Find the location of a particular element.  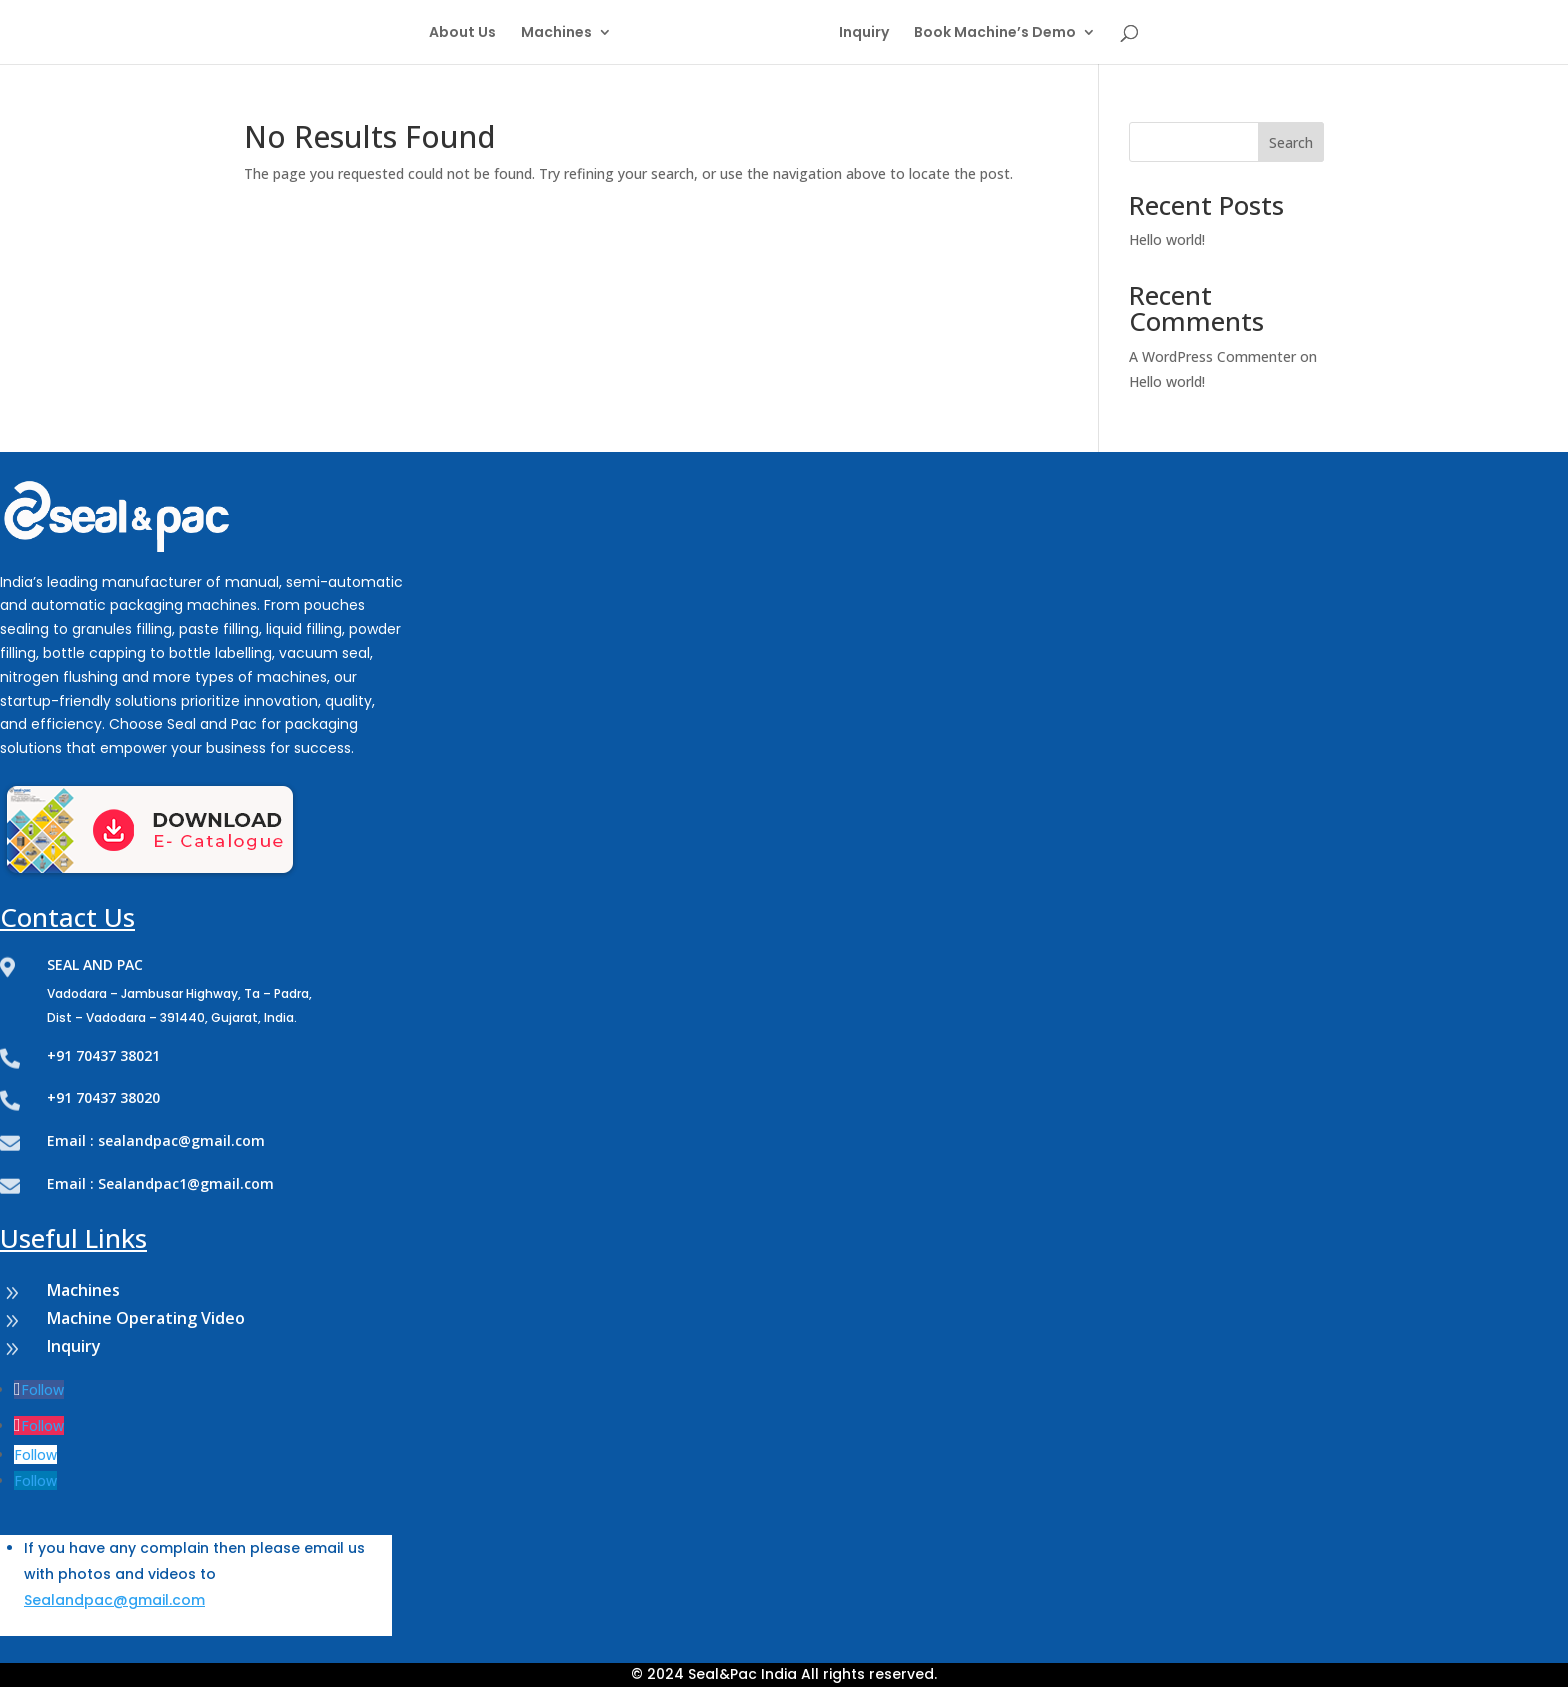

+91 70437 38021 is located at coordinates (103, 1055).